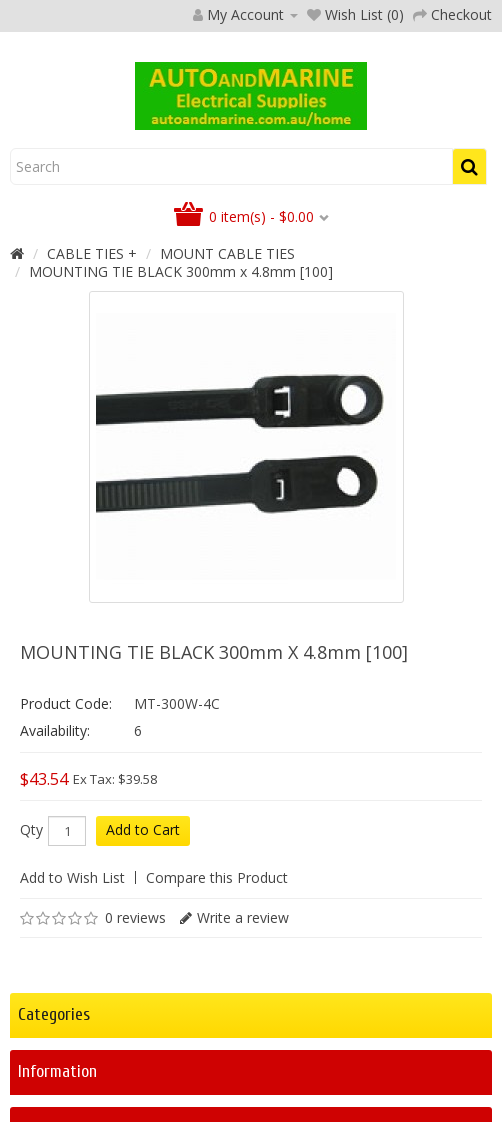 The image size is (502, 1122). What do you see at coordinates (66, 703) in the screenshot?
I see `Product Code:` at bounding box center [66, 703].